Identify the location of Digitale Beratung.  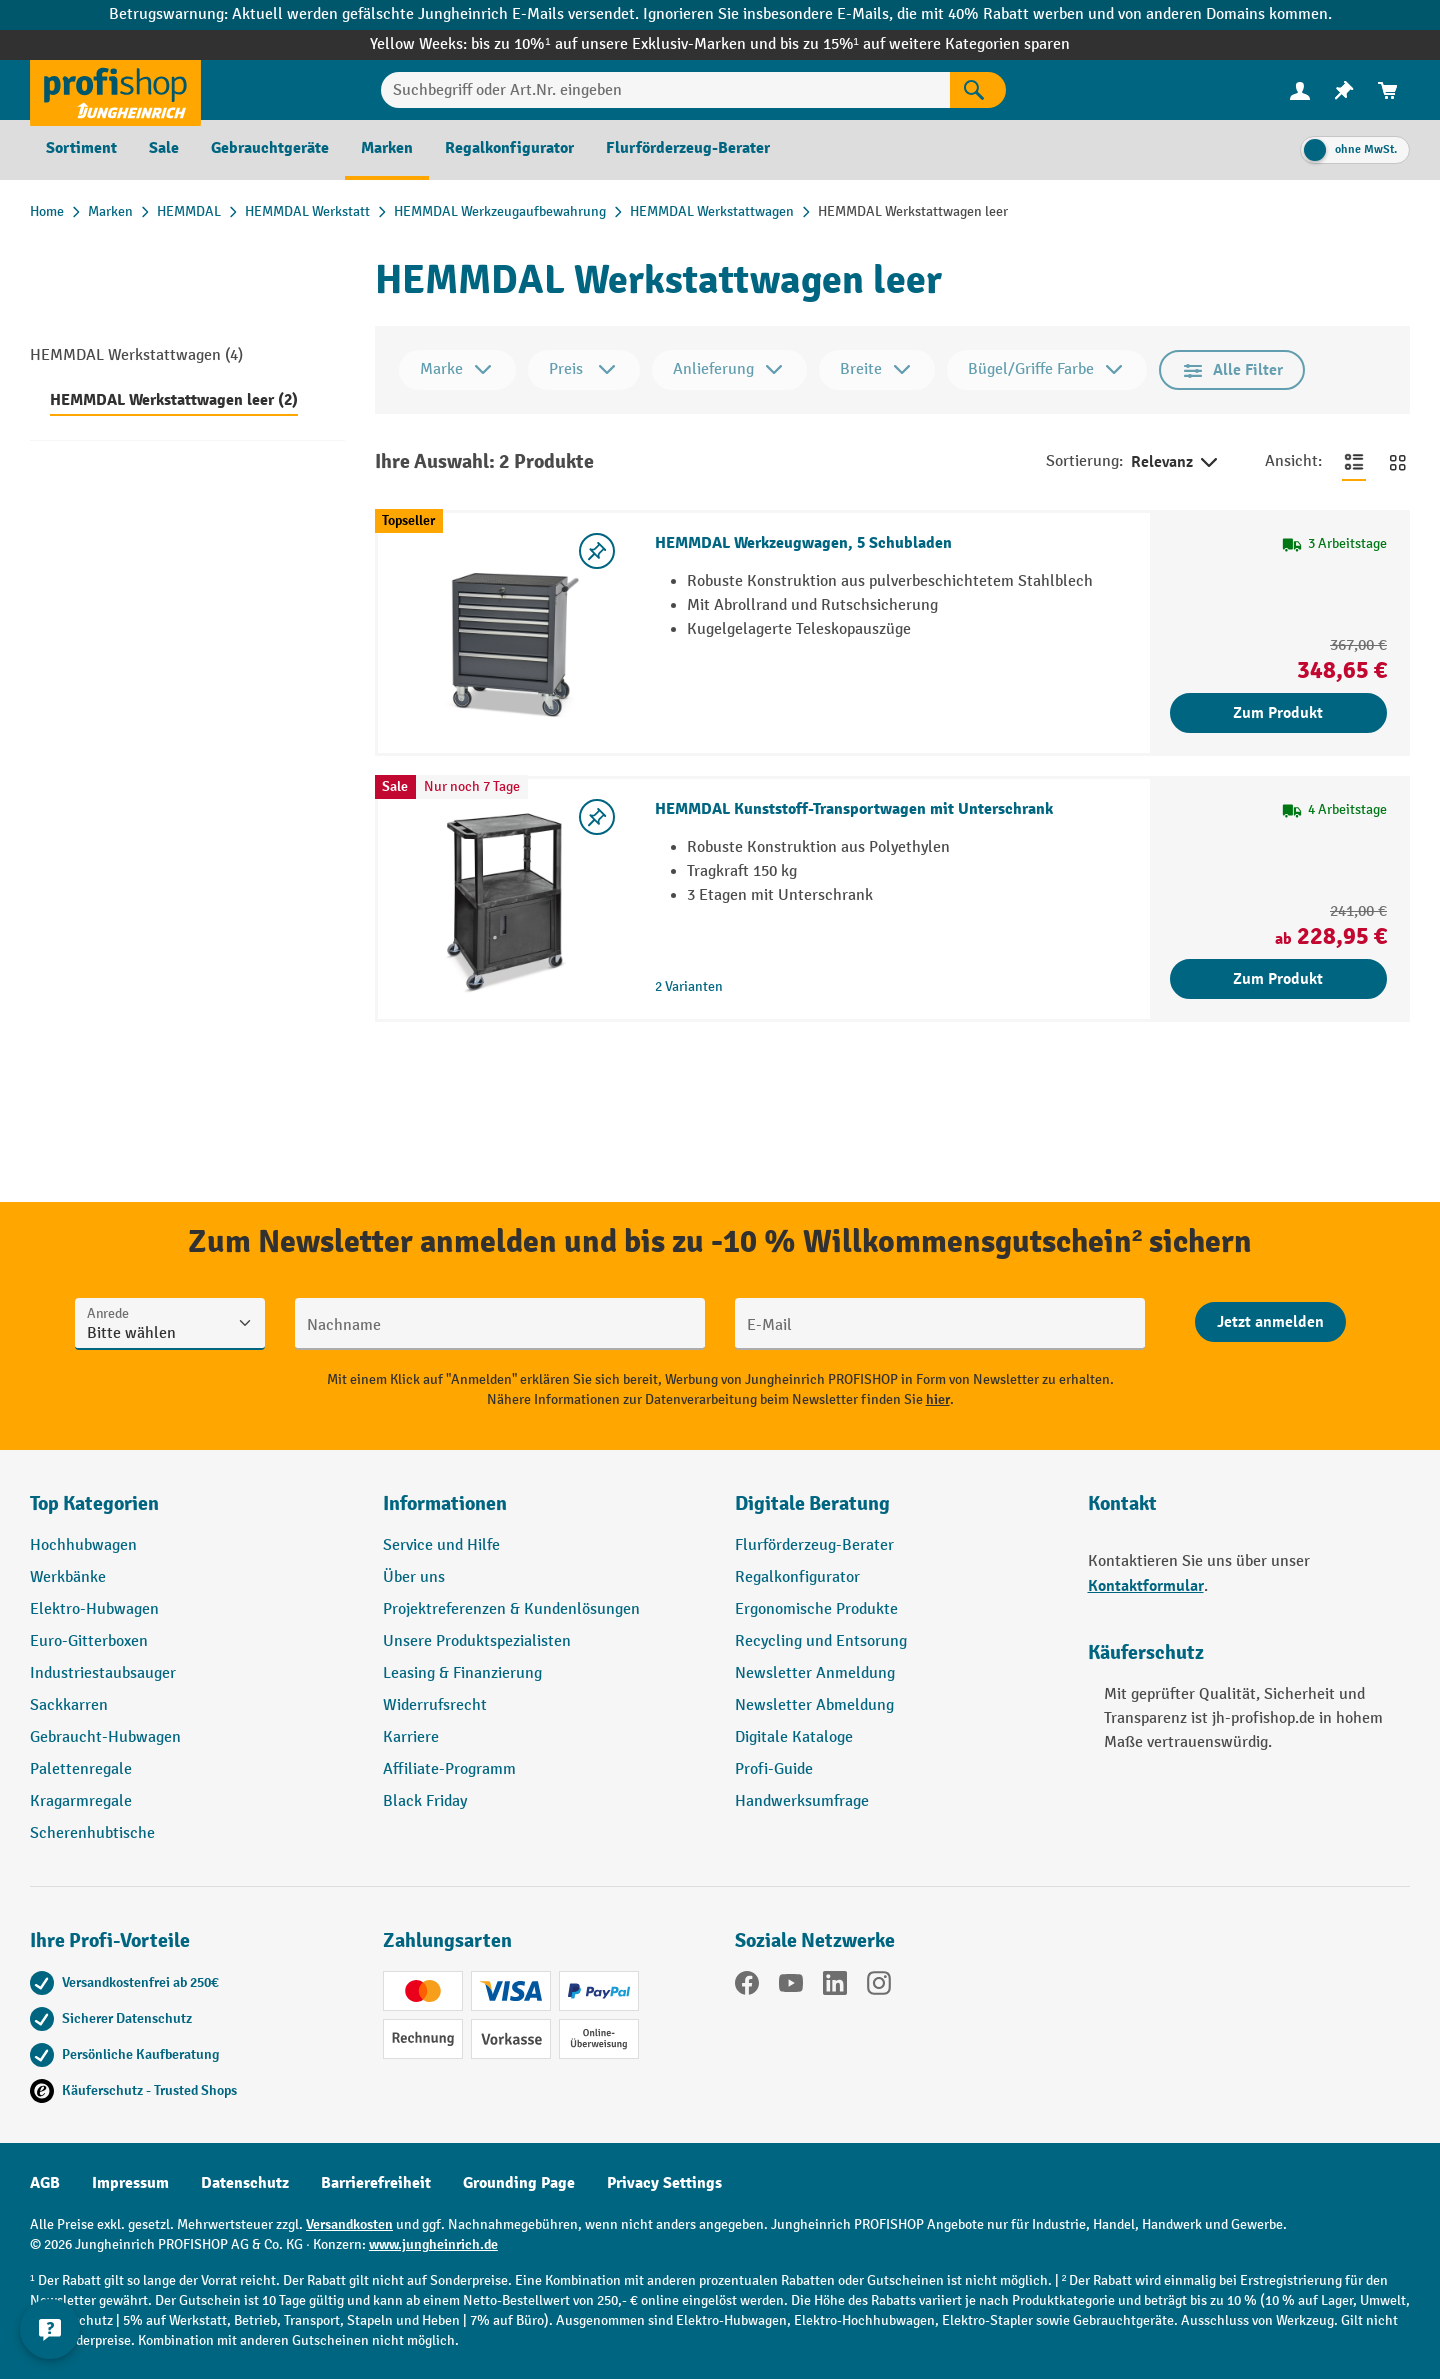
(812, 1503).